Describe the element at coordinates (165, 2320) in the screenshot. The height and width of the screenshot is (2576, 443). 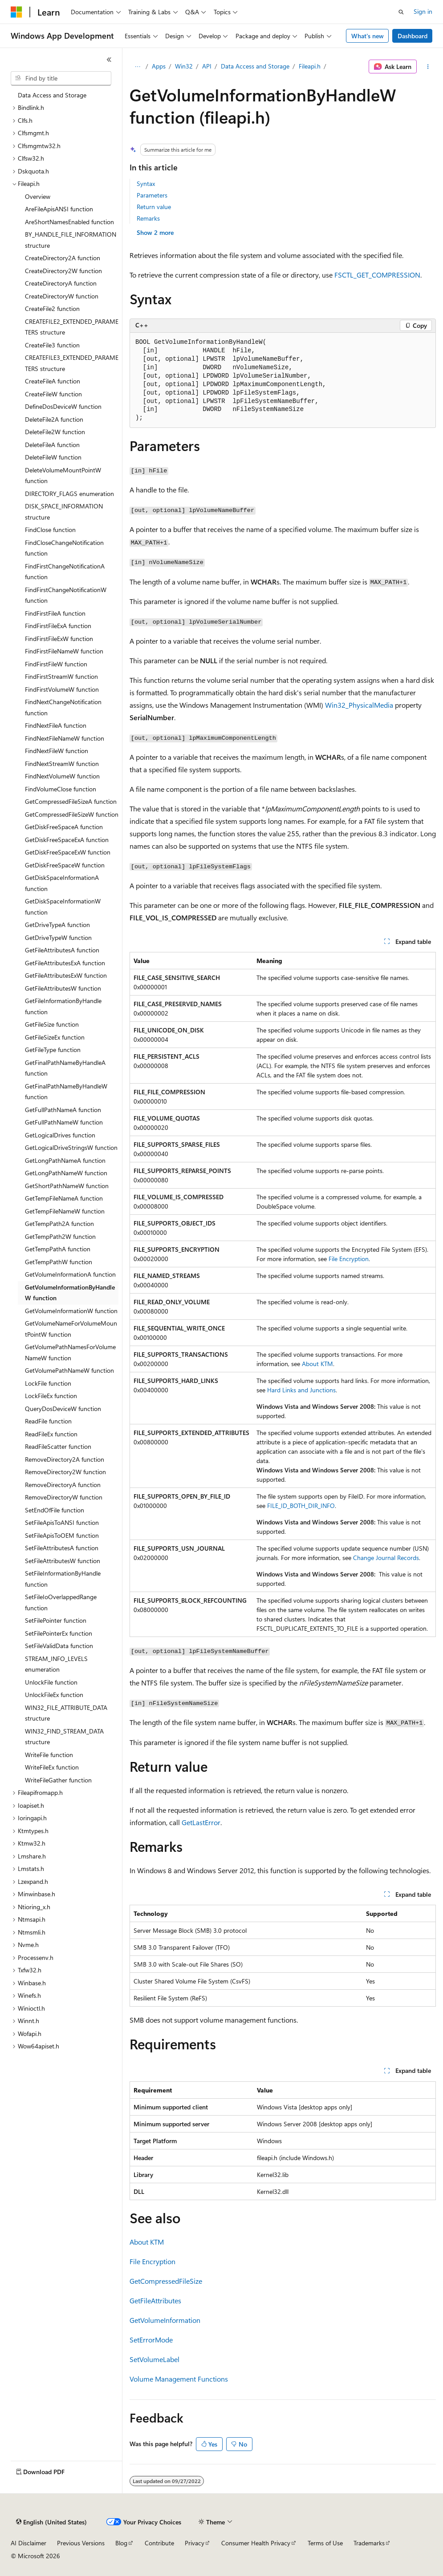
I see `GetVolumeInformation` at that location.